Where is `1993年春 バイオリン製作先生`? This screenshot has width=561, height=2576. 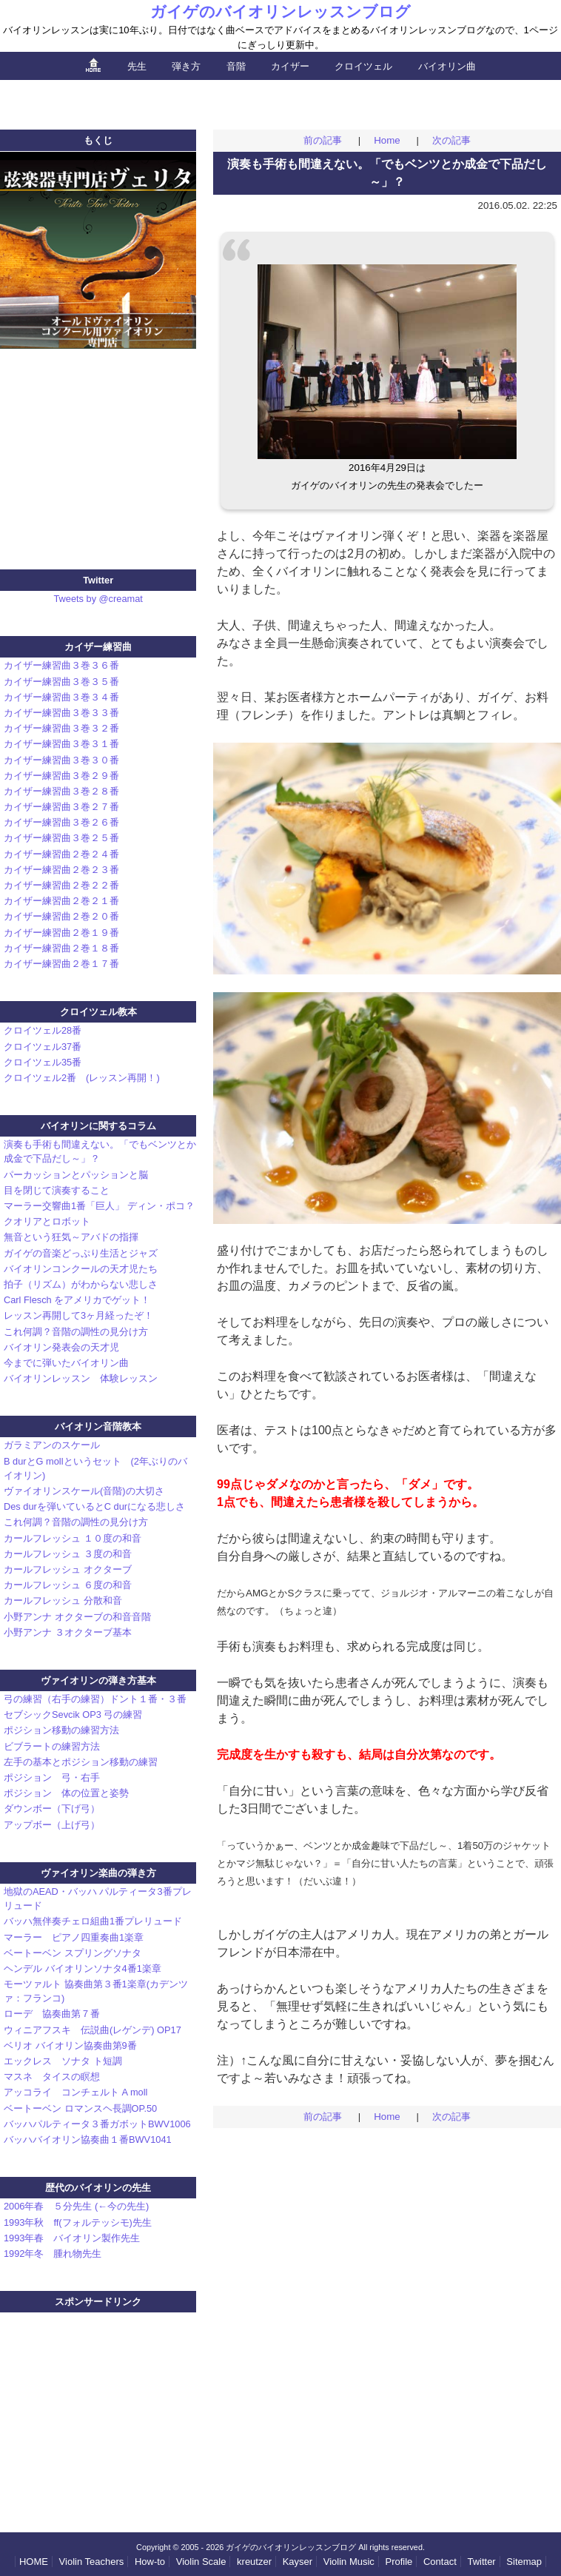
1993年春 バイオリン製作先生 is located at coordinates (72, 2238).